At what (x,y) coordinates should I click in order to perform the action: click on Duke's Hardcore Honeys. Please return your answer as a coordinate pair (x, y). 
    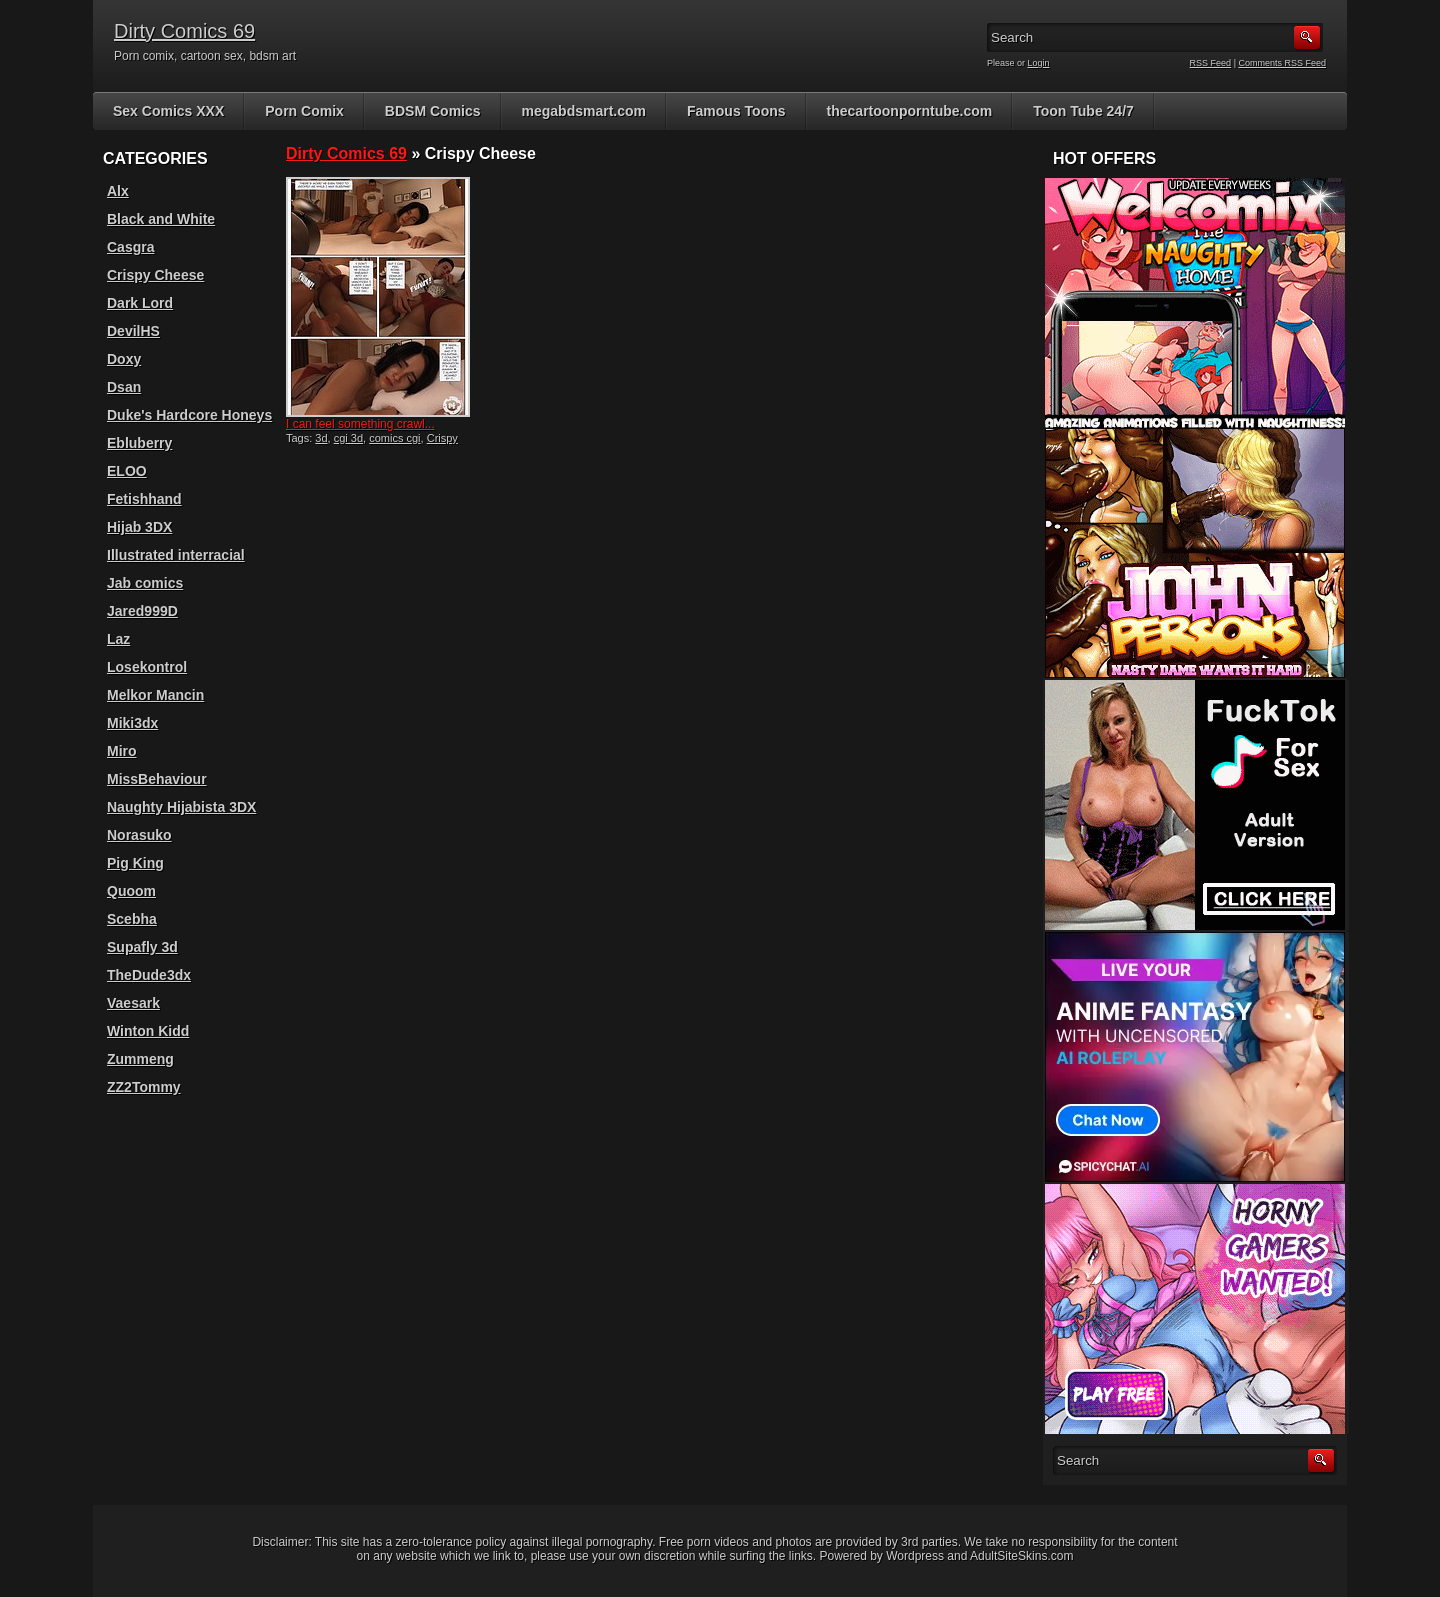
    Looking at the image, I should click on (189, 415).